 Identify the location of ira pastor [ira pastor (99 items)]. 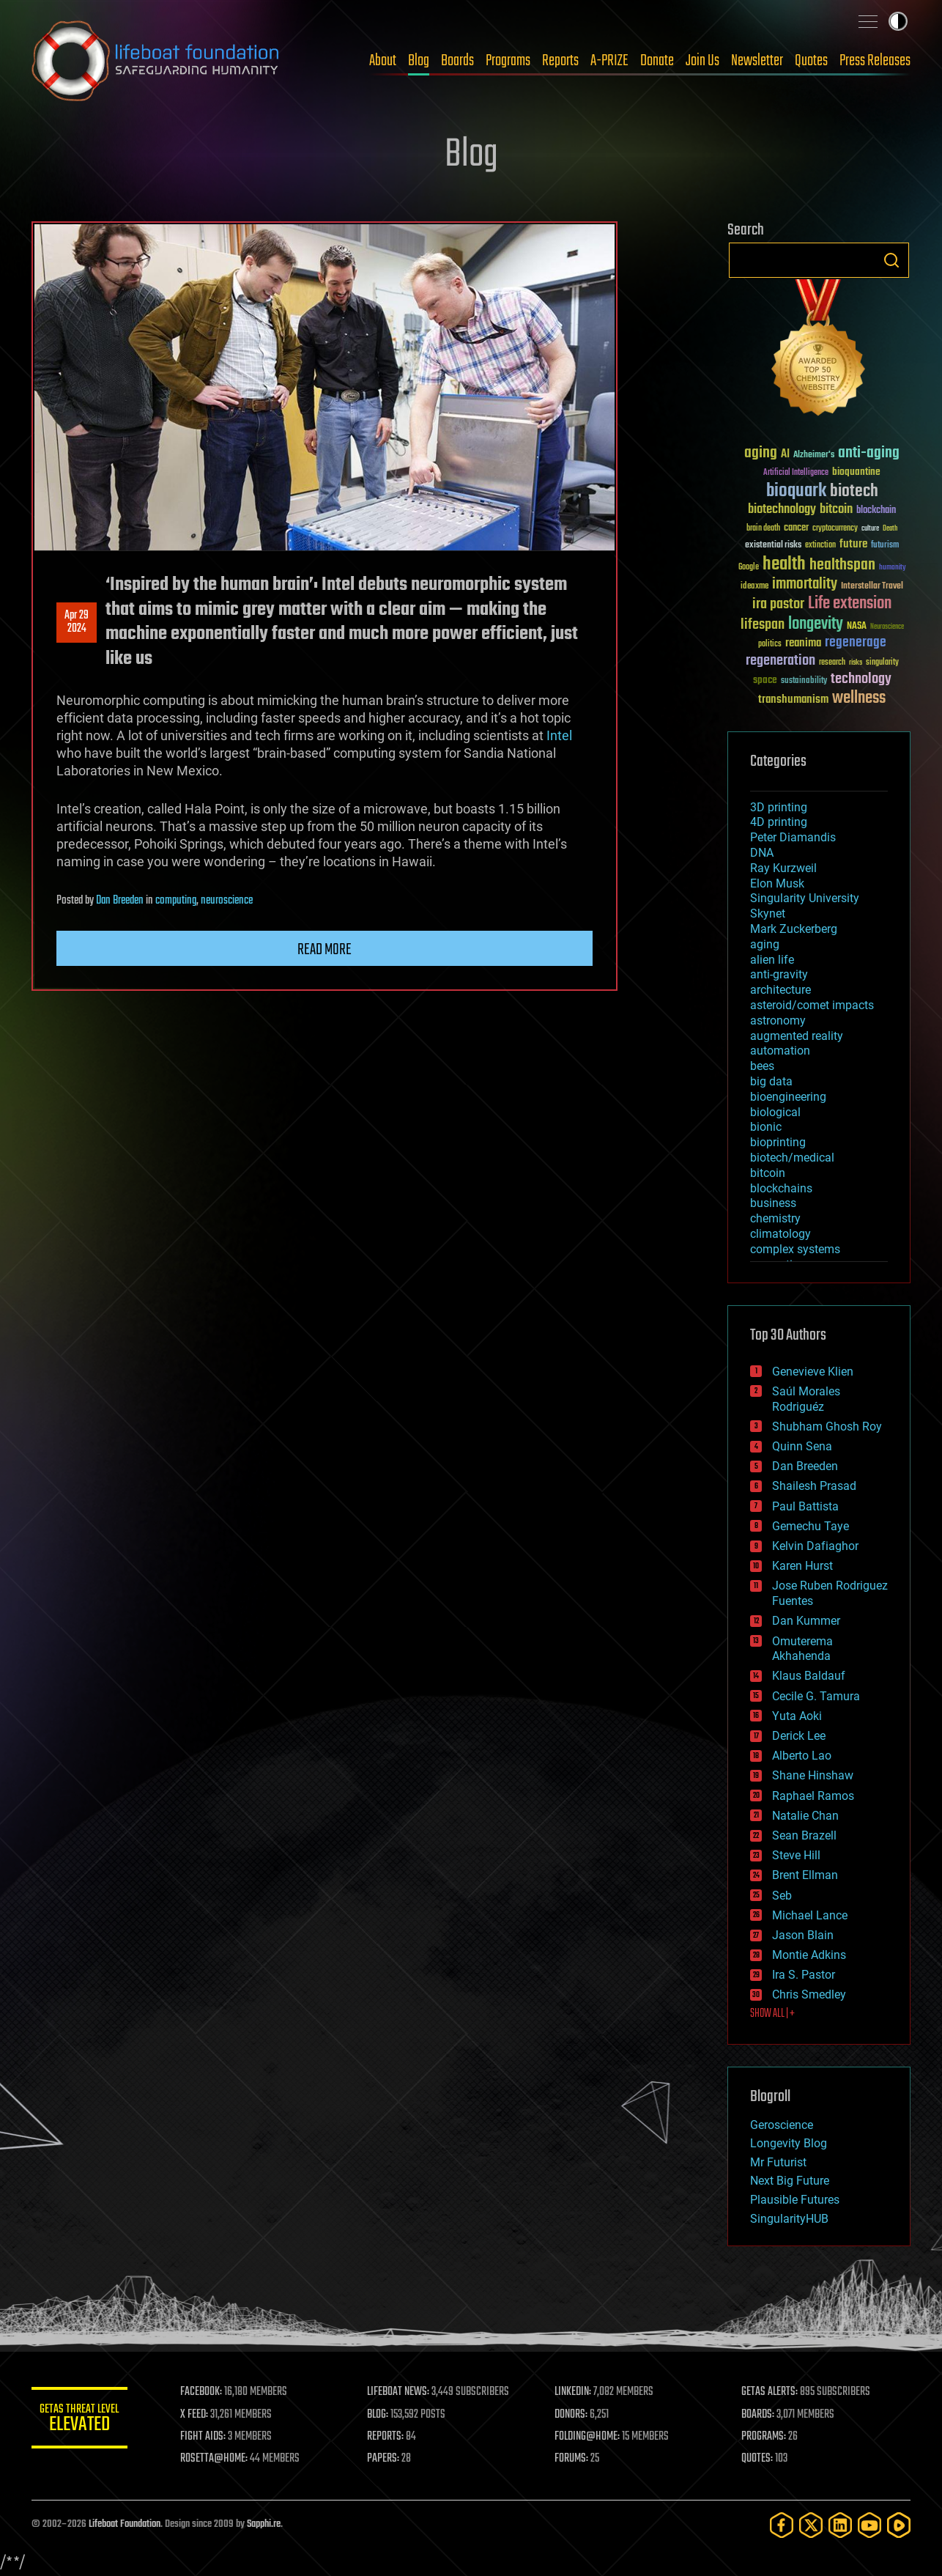
(778, 604).